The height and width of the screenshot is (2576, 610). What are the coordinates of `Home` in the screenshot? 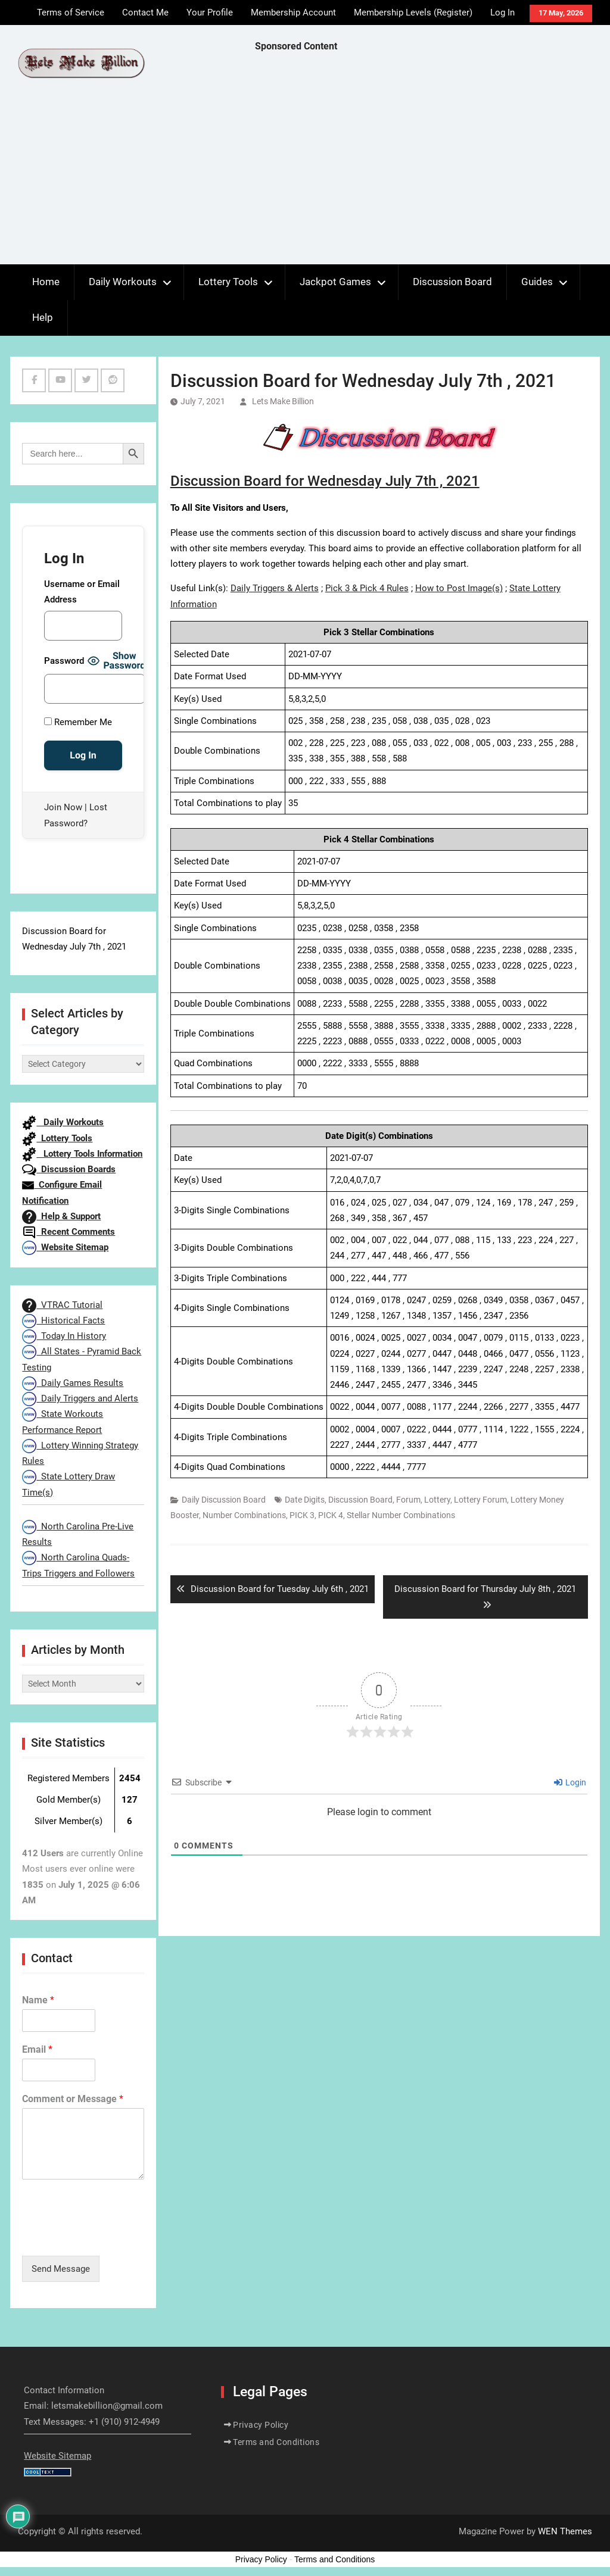 It's located at (46, 282).